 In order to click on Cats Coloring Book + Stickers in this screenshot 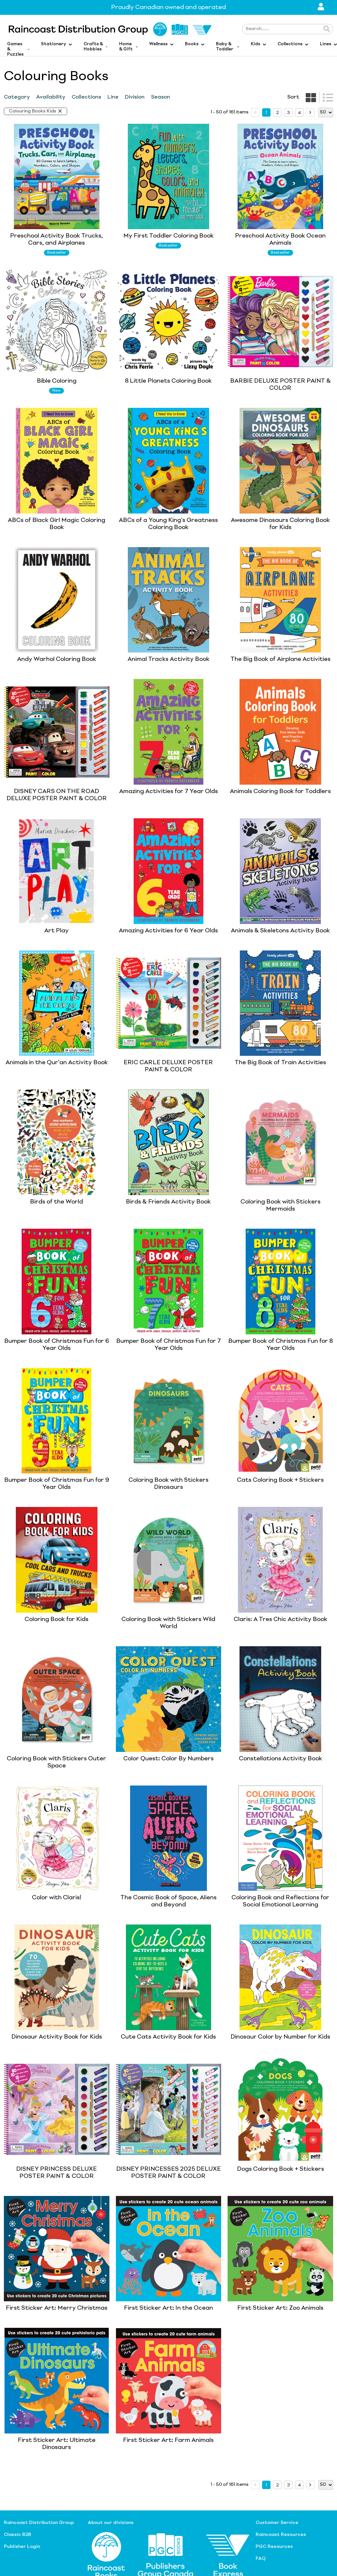, I will do `click(280, 1480)`.